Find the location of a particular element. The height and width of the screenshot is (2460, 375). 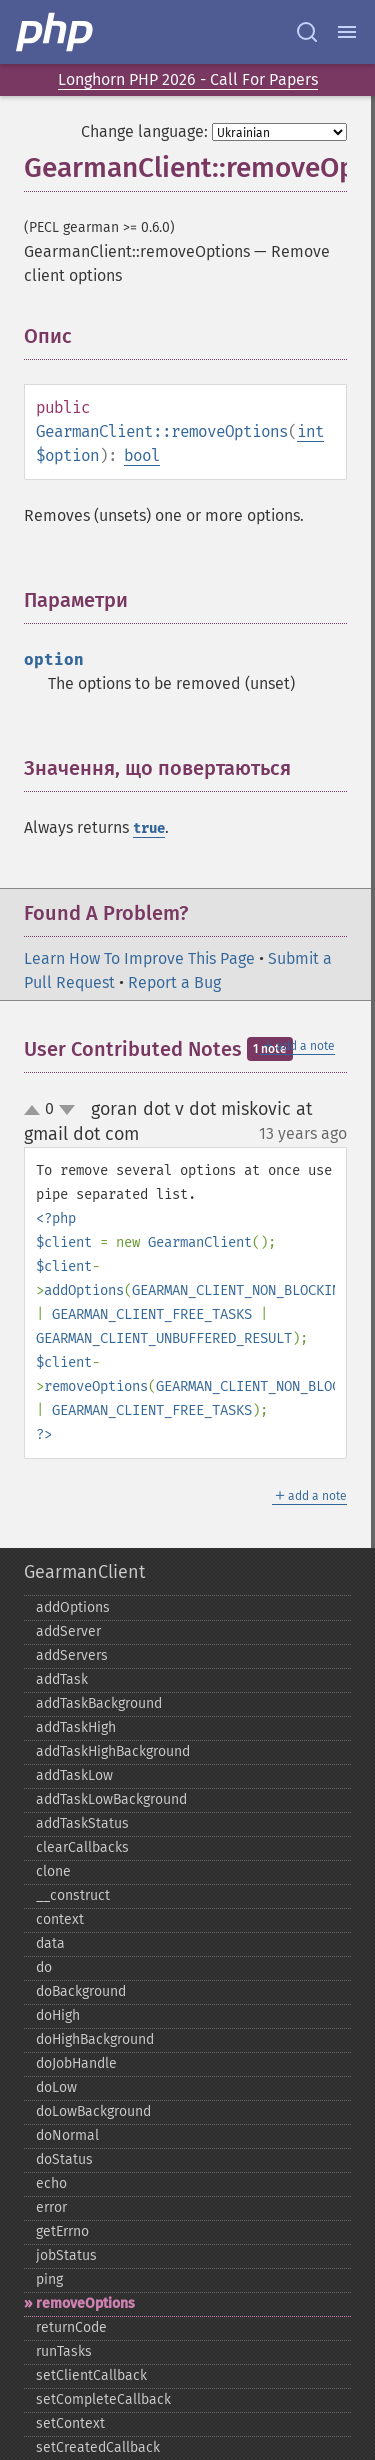

addServer is located at coordinates (68, 1631).